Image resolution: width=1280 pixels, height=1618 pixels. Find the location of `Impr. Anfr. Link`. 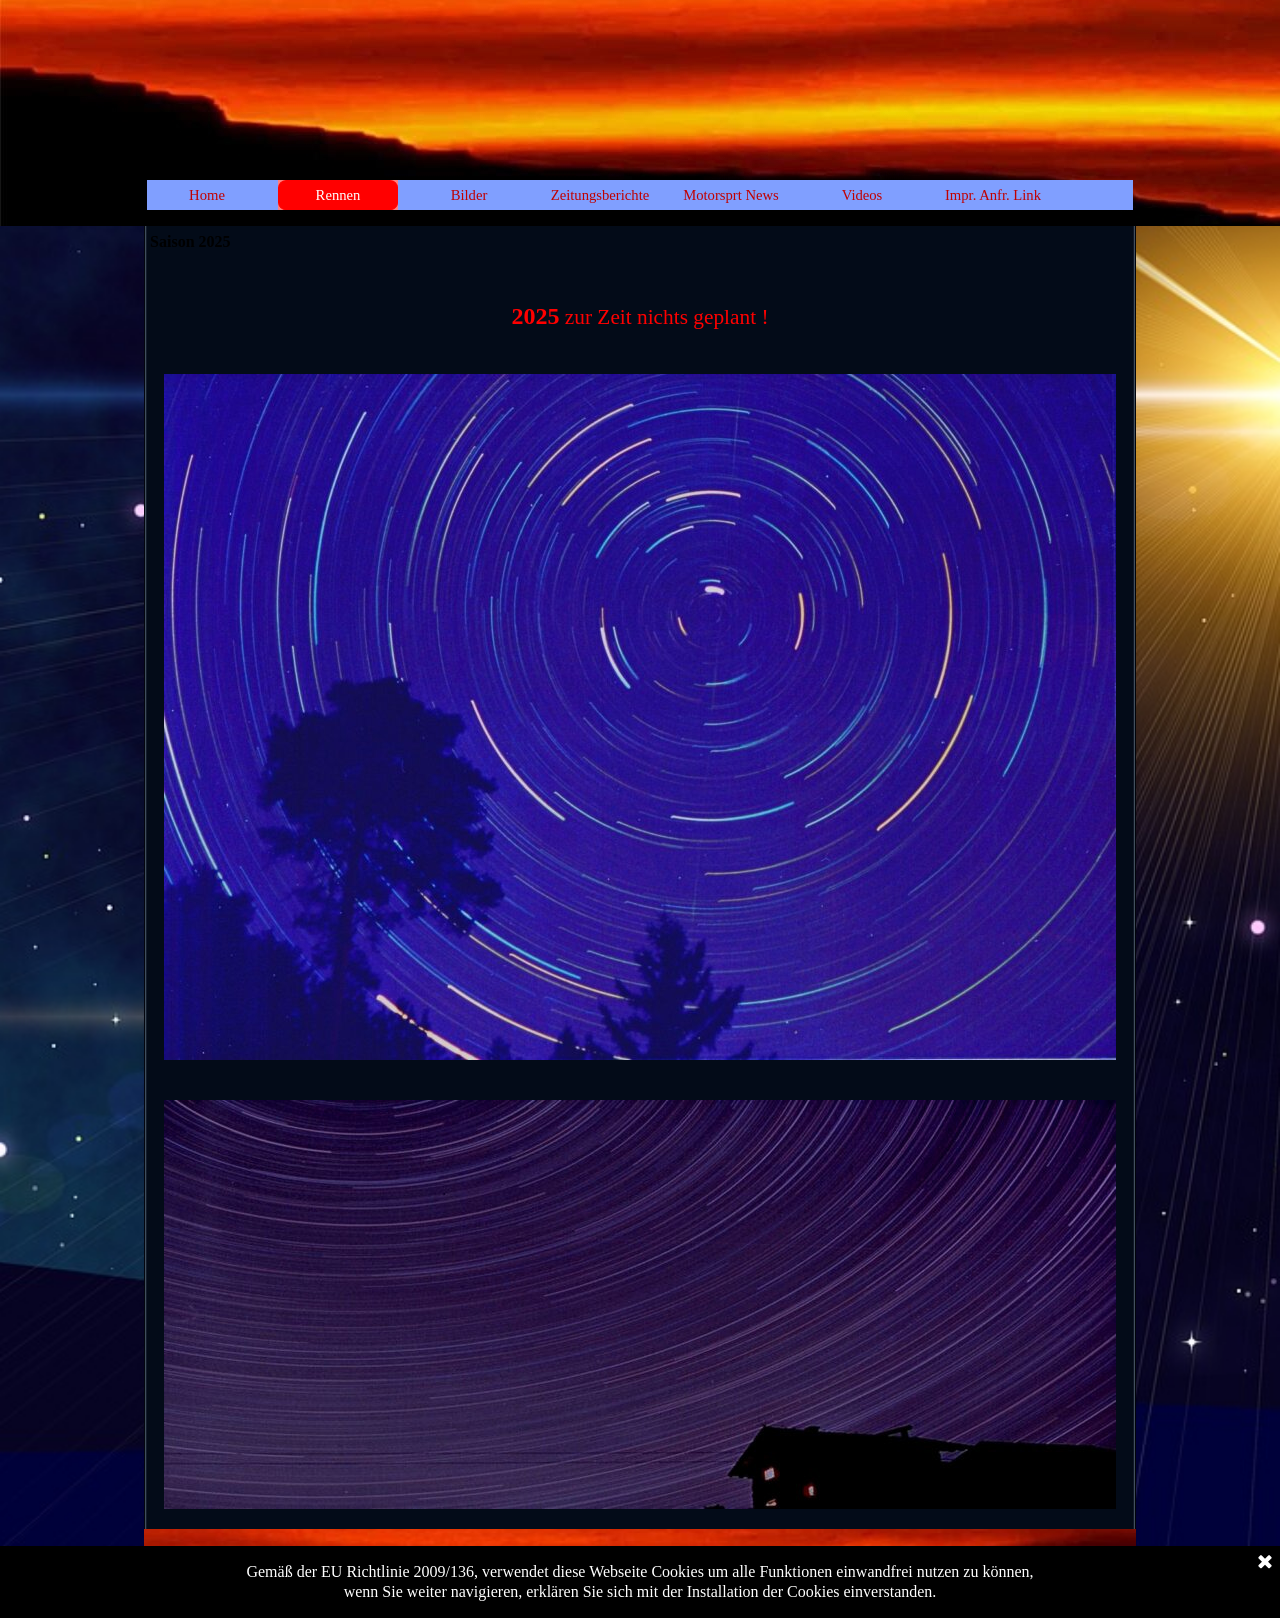

Impr. Anfr. Link is located at coordinates (993, 195).